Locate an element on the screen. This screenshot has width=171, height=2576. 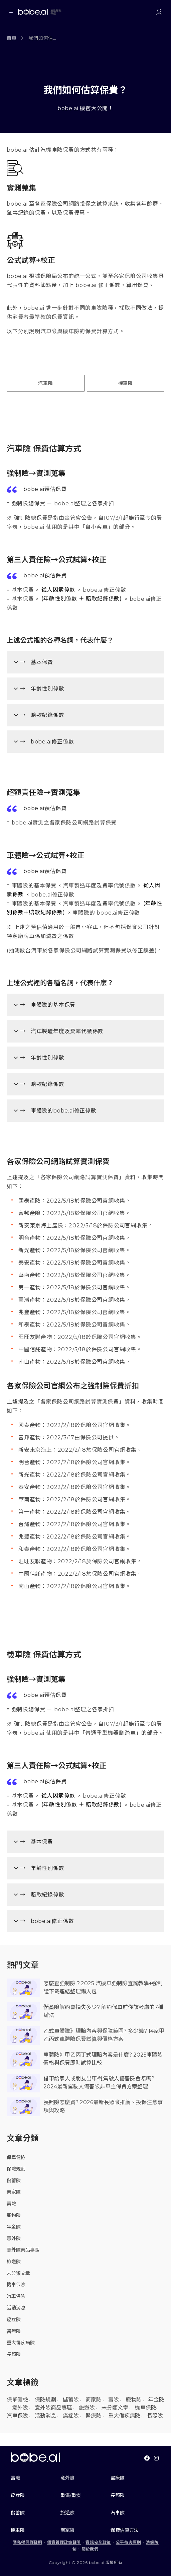
重大傷疾病險 is located at coordinates (21, 2343).